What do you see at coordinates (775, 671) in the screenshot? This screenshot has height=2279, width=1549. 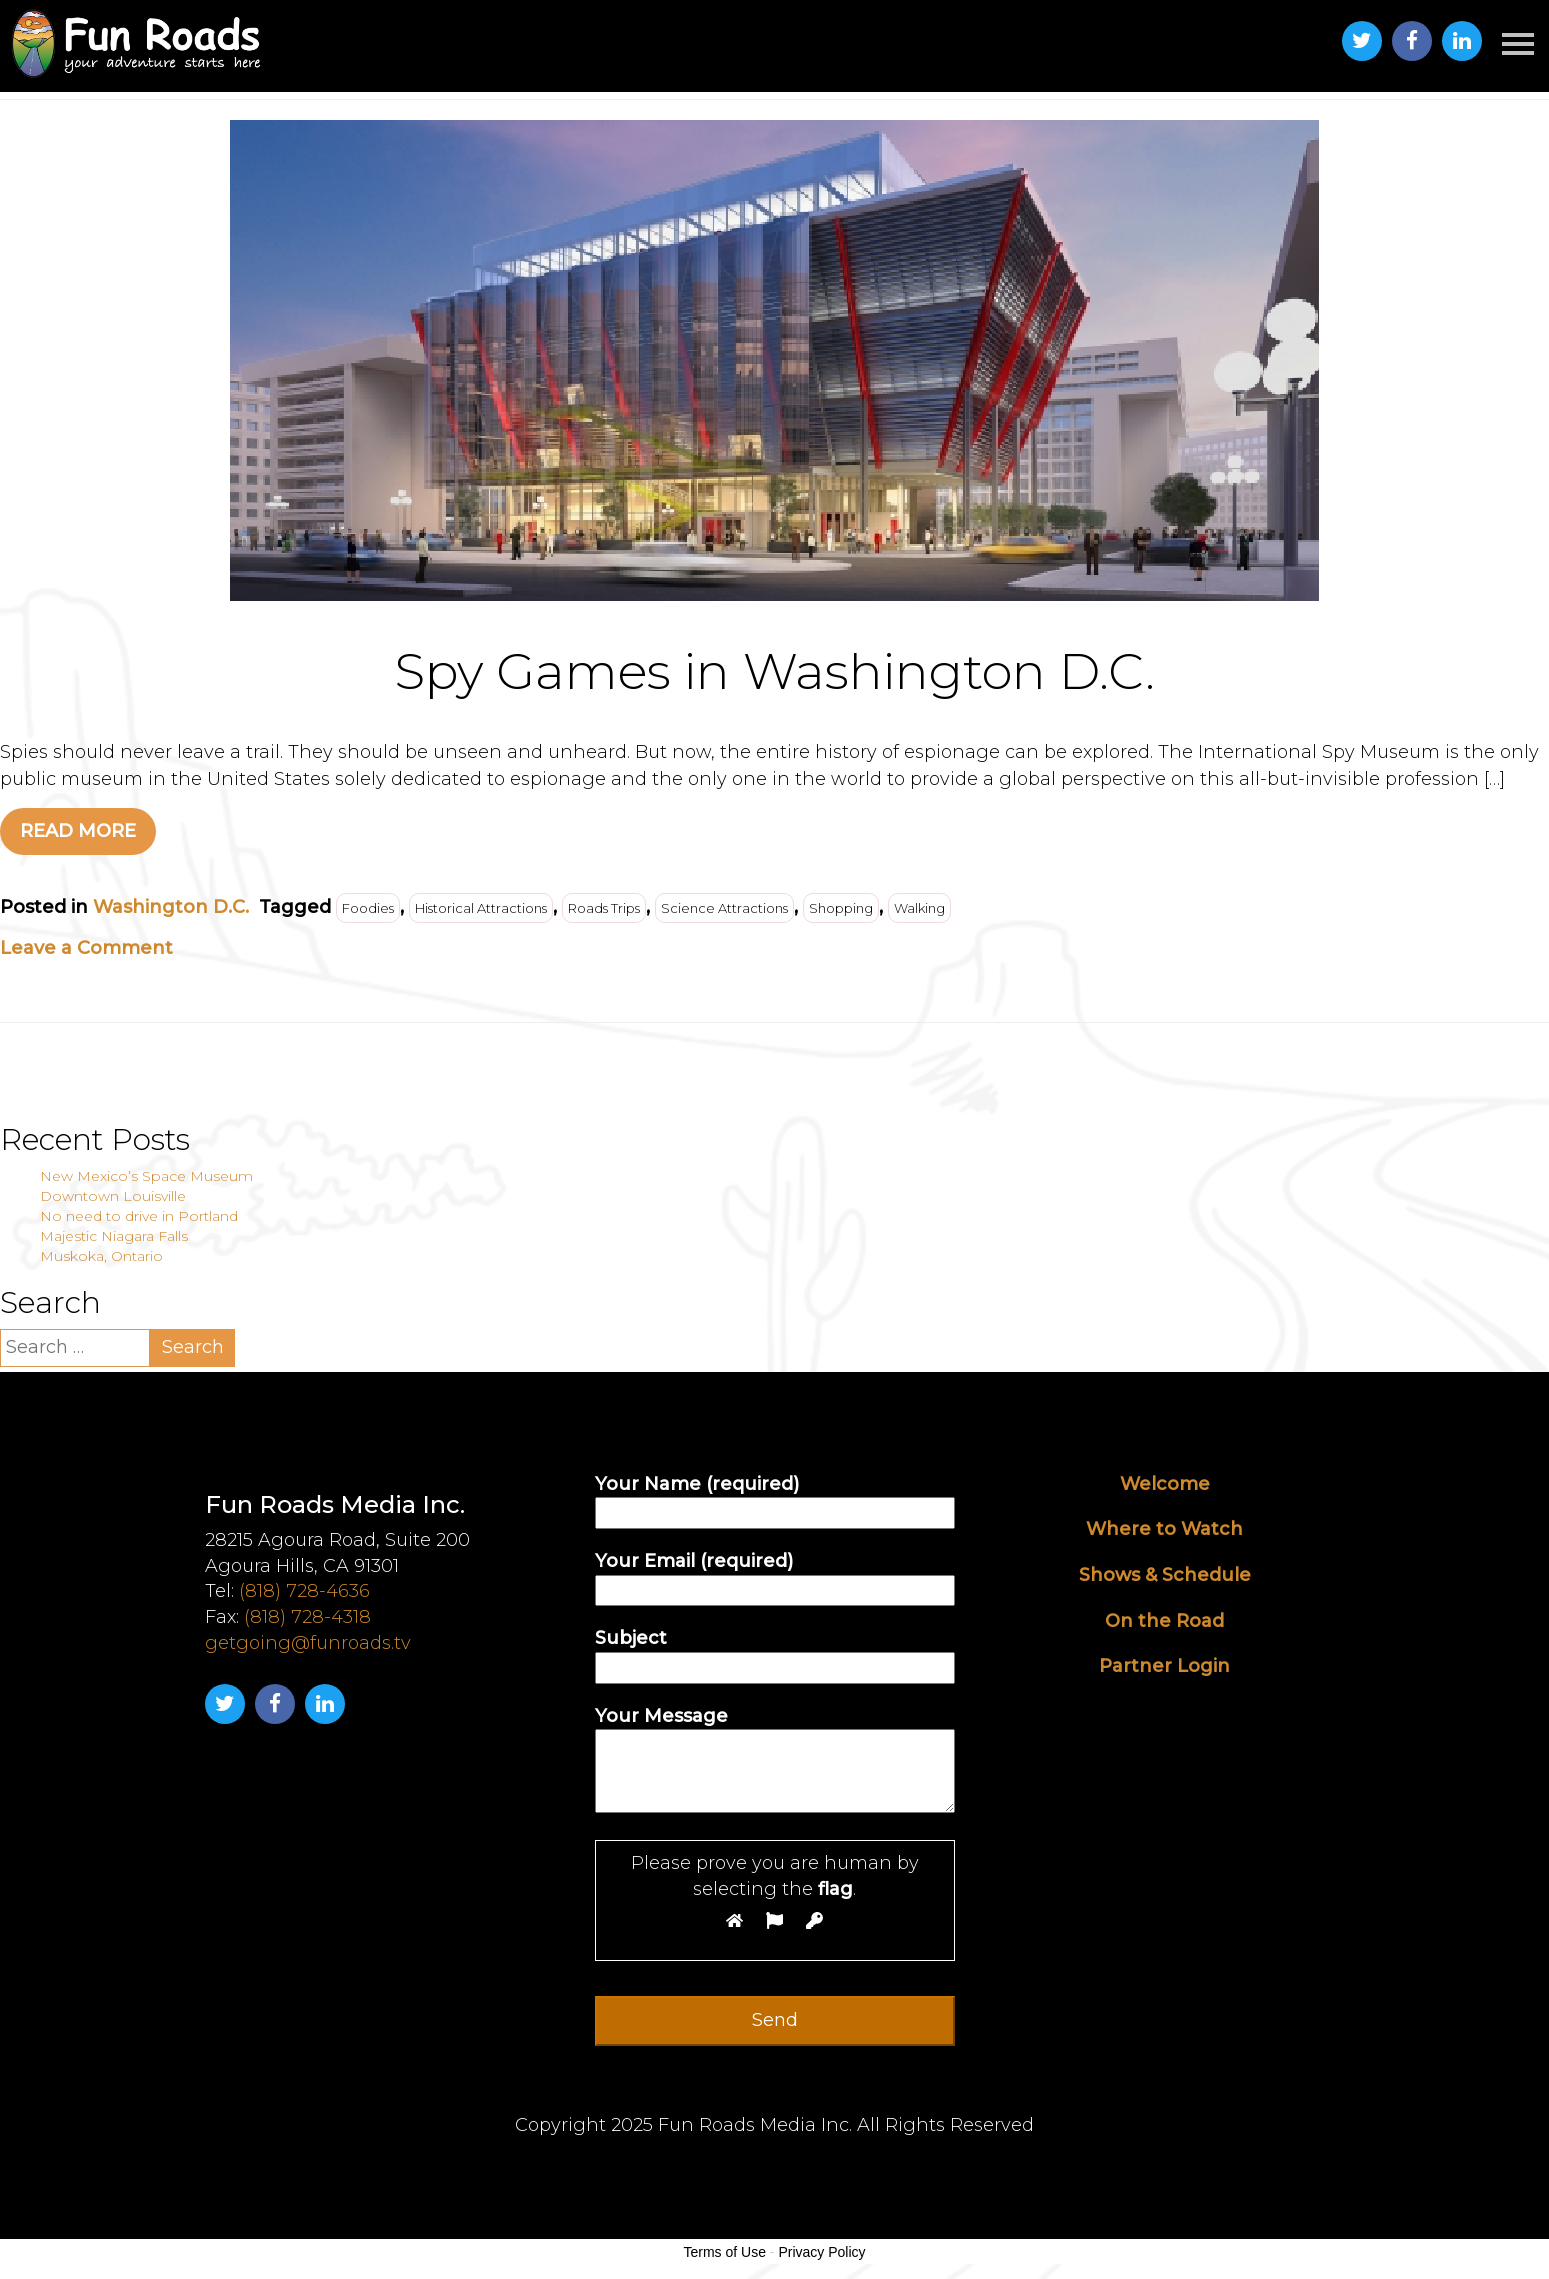 I see `Spy Games in Washington D.C.` at bounding box center [775, 671].